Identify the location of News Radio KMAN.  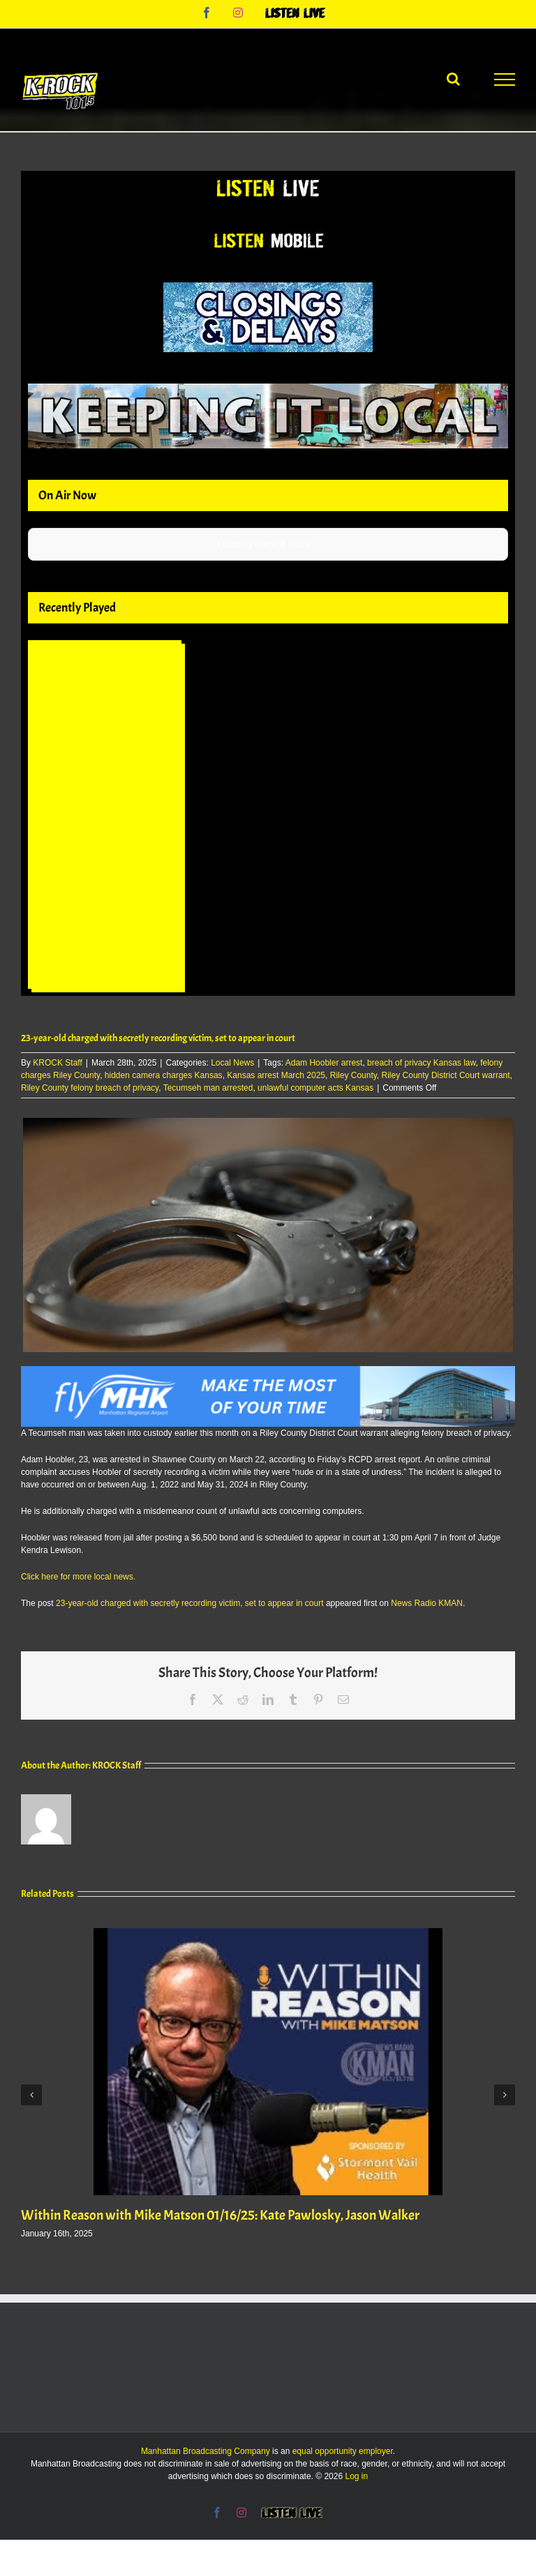
(427, 1603).